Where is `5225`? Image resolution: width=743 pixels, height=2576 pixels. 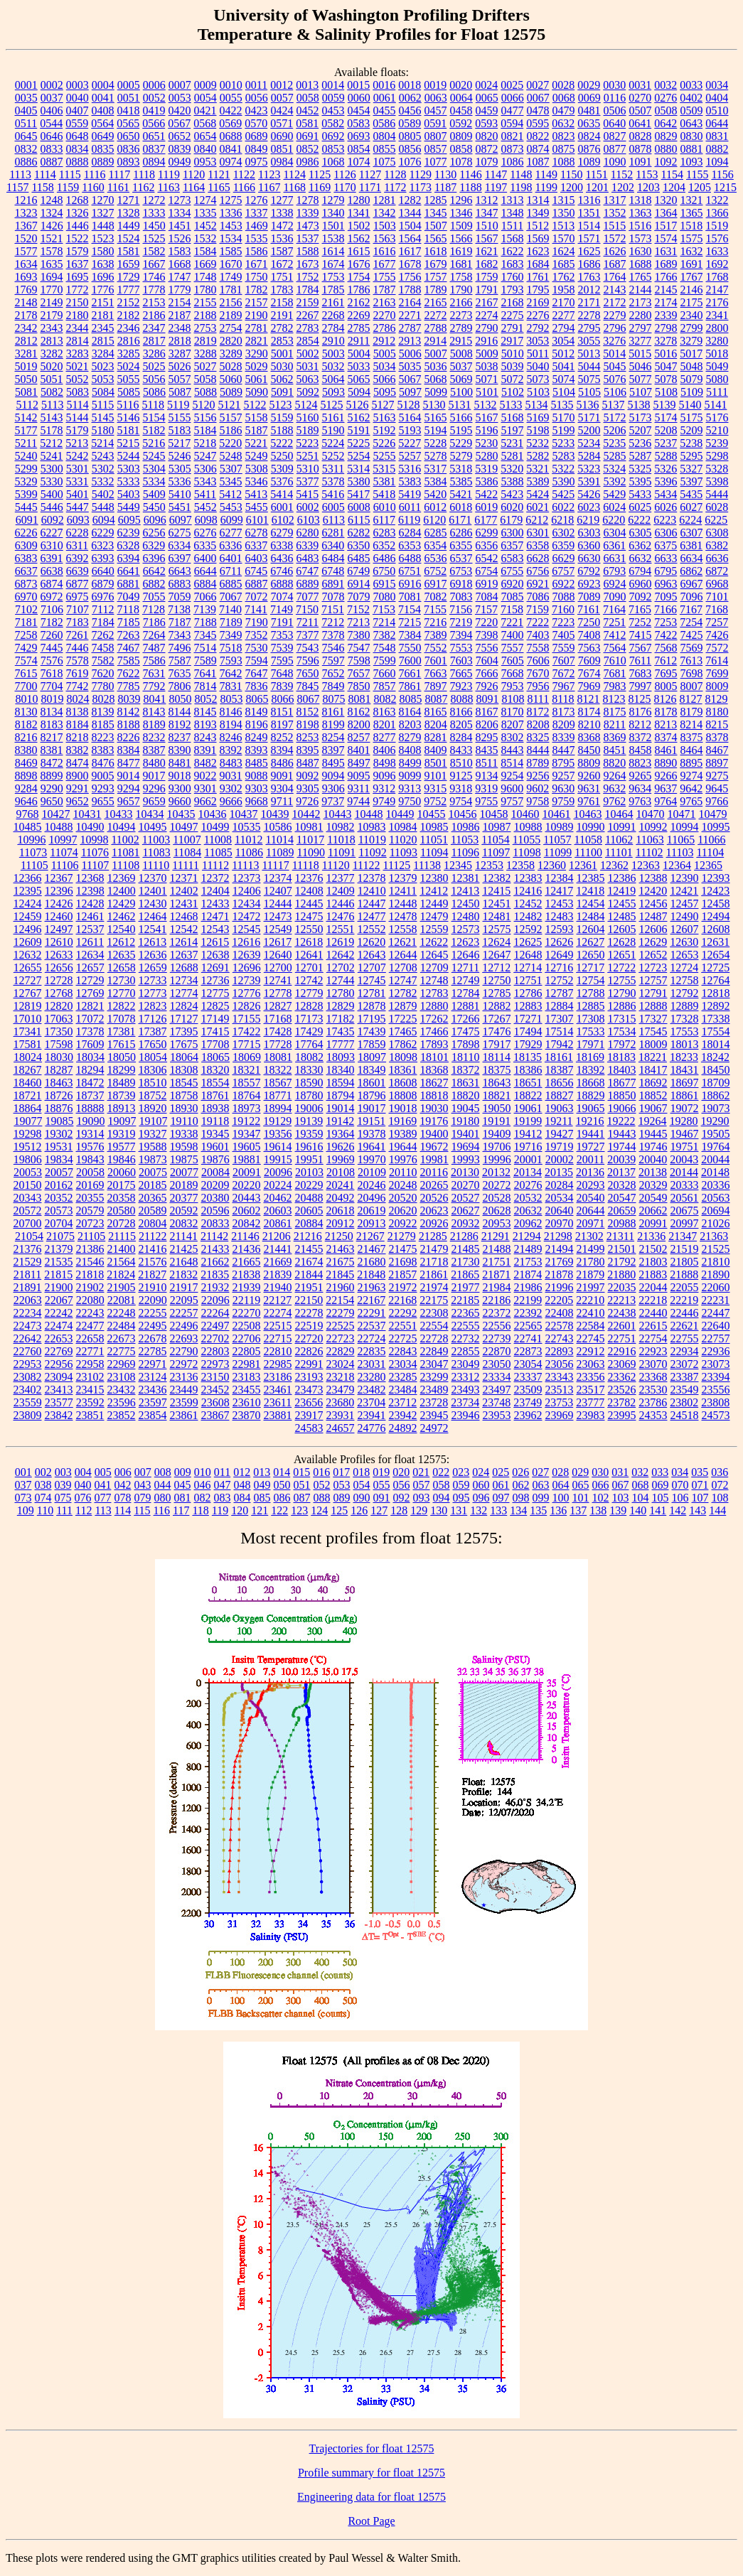
5225 is located at coordinates (358, 443).